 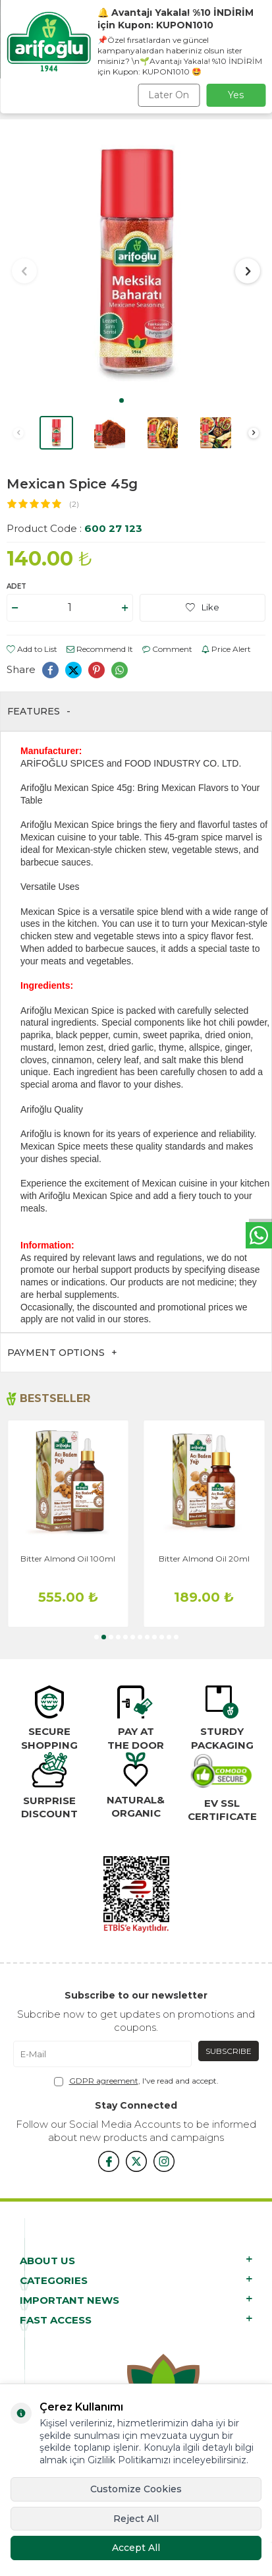 What do you see at coordinates (136, 2161) in the screenshot?
I see `[x]` at bounding box center [136, 2161].